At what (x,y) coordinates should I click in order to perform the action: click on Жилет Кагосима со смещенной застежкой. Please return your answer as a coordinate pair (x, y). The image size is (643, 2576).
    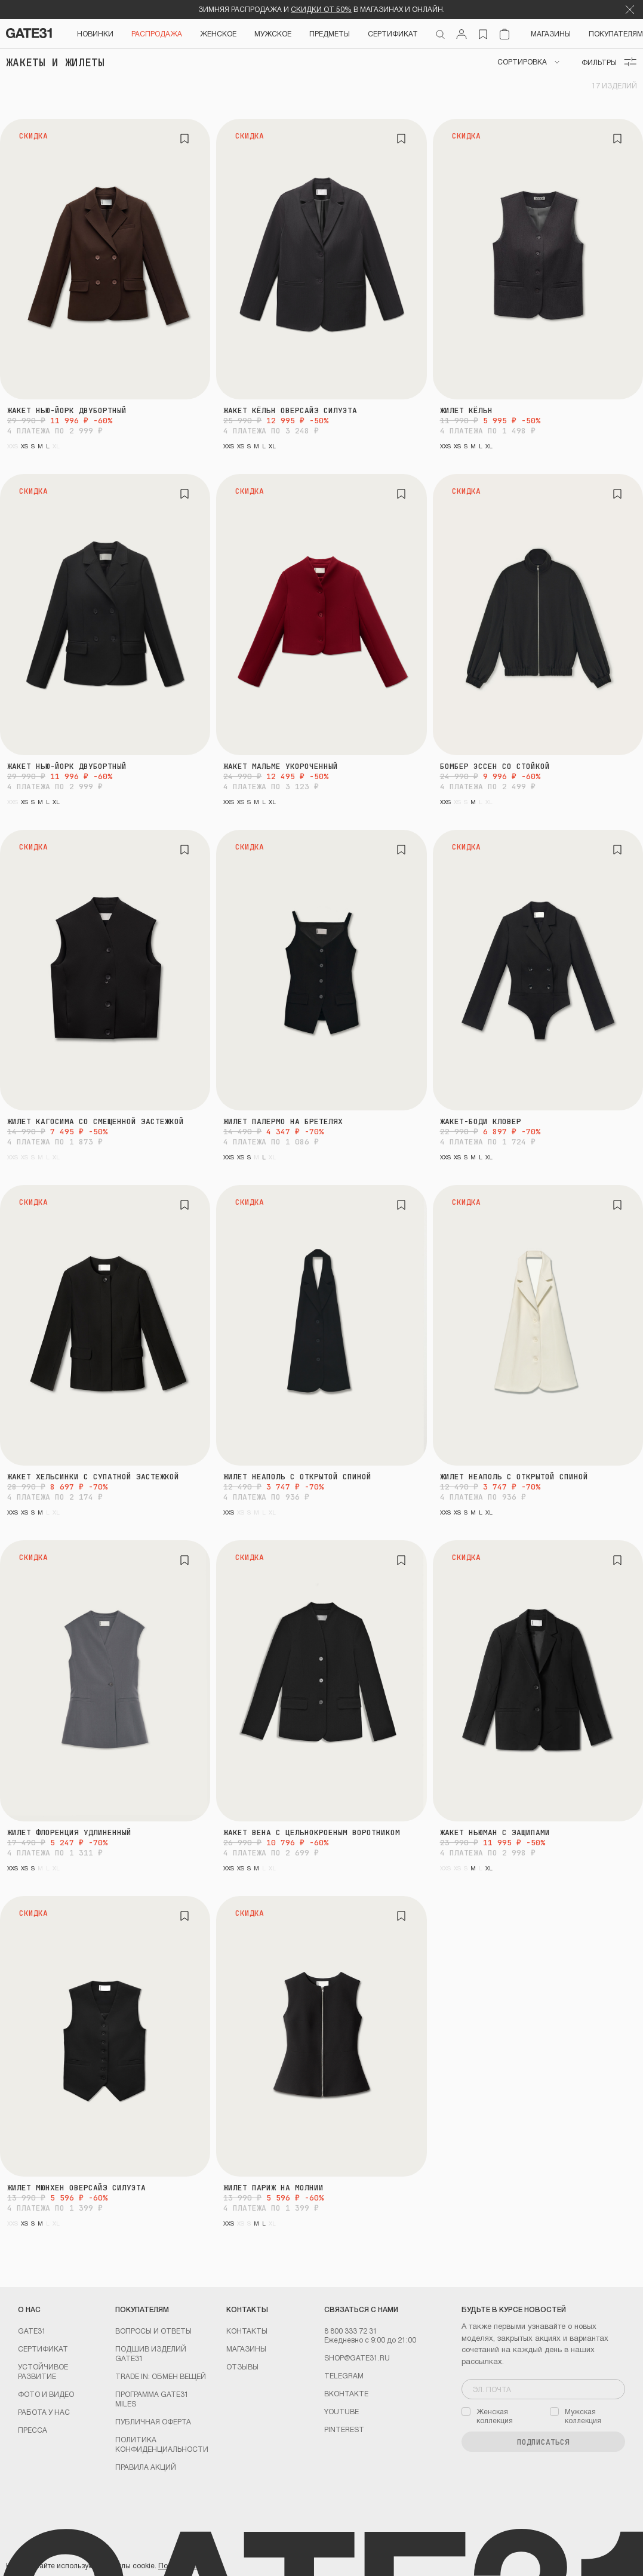
    Looking at the image, I should click on (95, 1121).